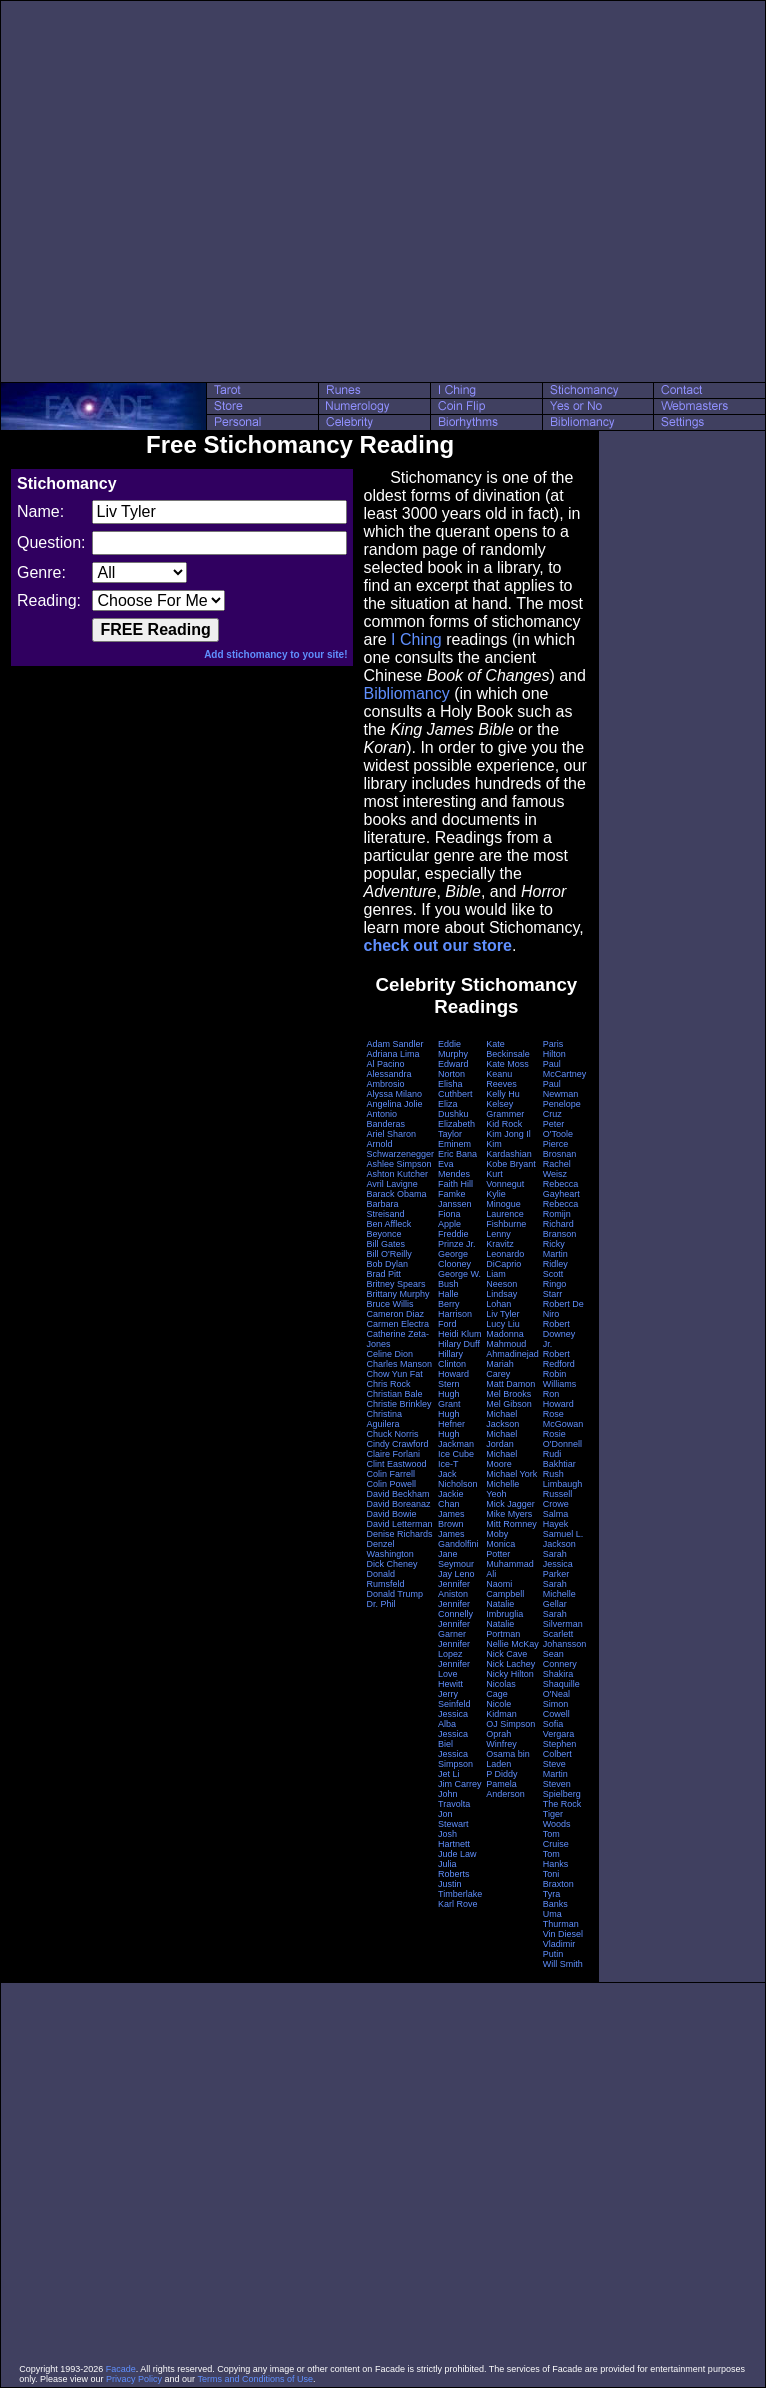 This screenshot has width=766, height=2388. I want to click on Sofia Vergara, so click(559, 1729).